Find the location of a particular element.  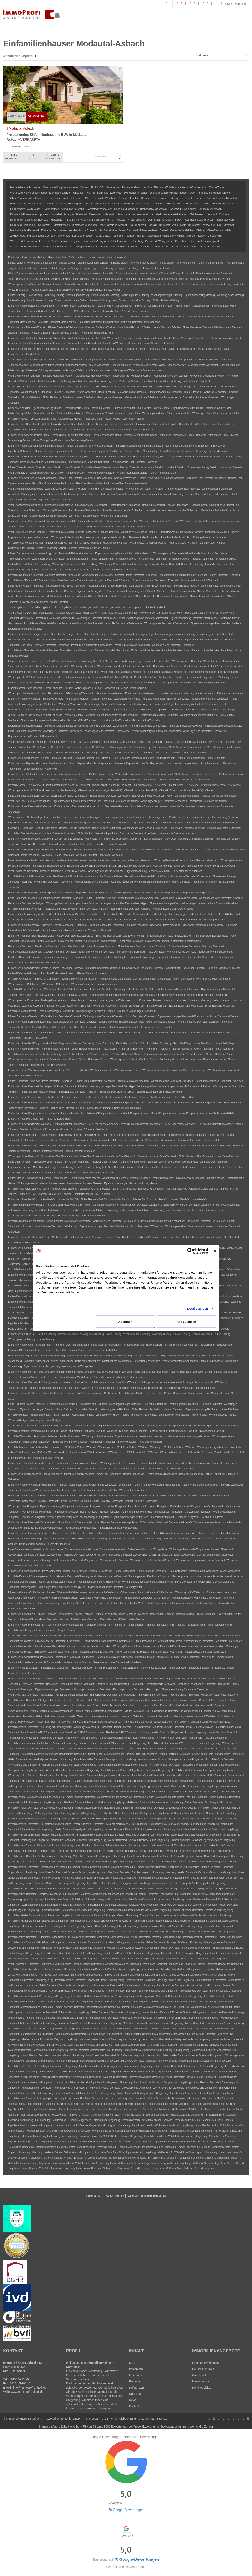

mieten Mörfelden-Walldorf is located at coordinates (44, 381).